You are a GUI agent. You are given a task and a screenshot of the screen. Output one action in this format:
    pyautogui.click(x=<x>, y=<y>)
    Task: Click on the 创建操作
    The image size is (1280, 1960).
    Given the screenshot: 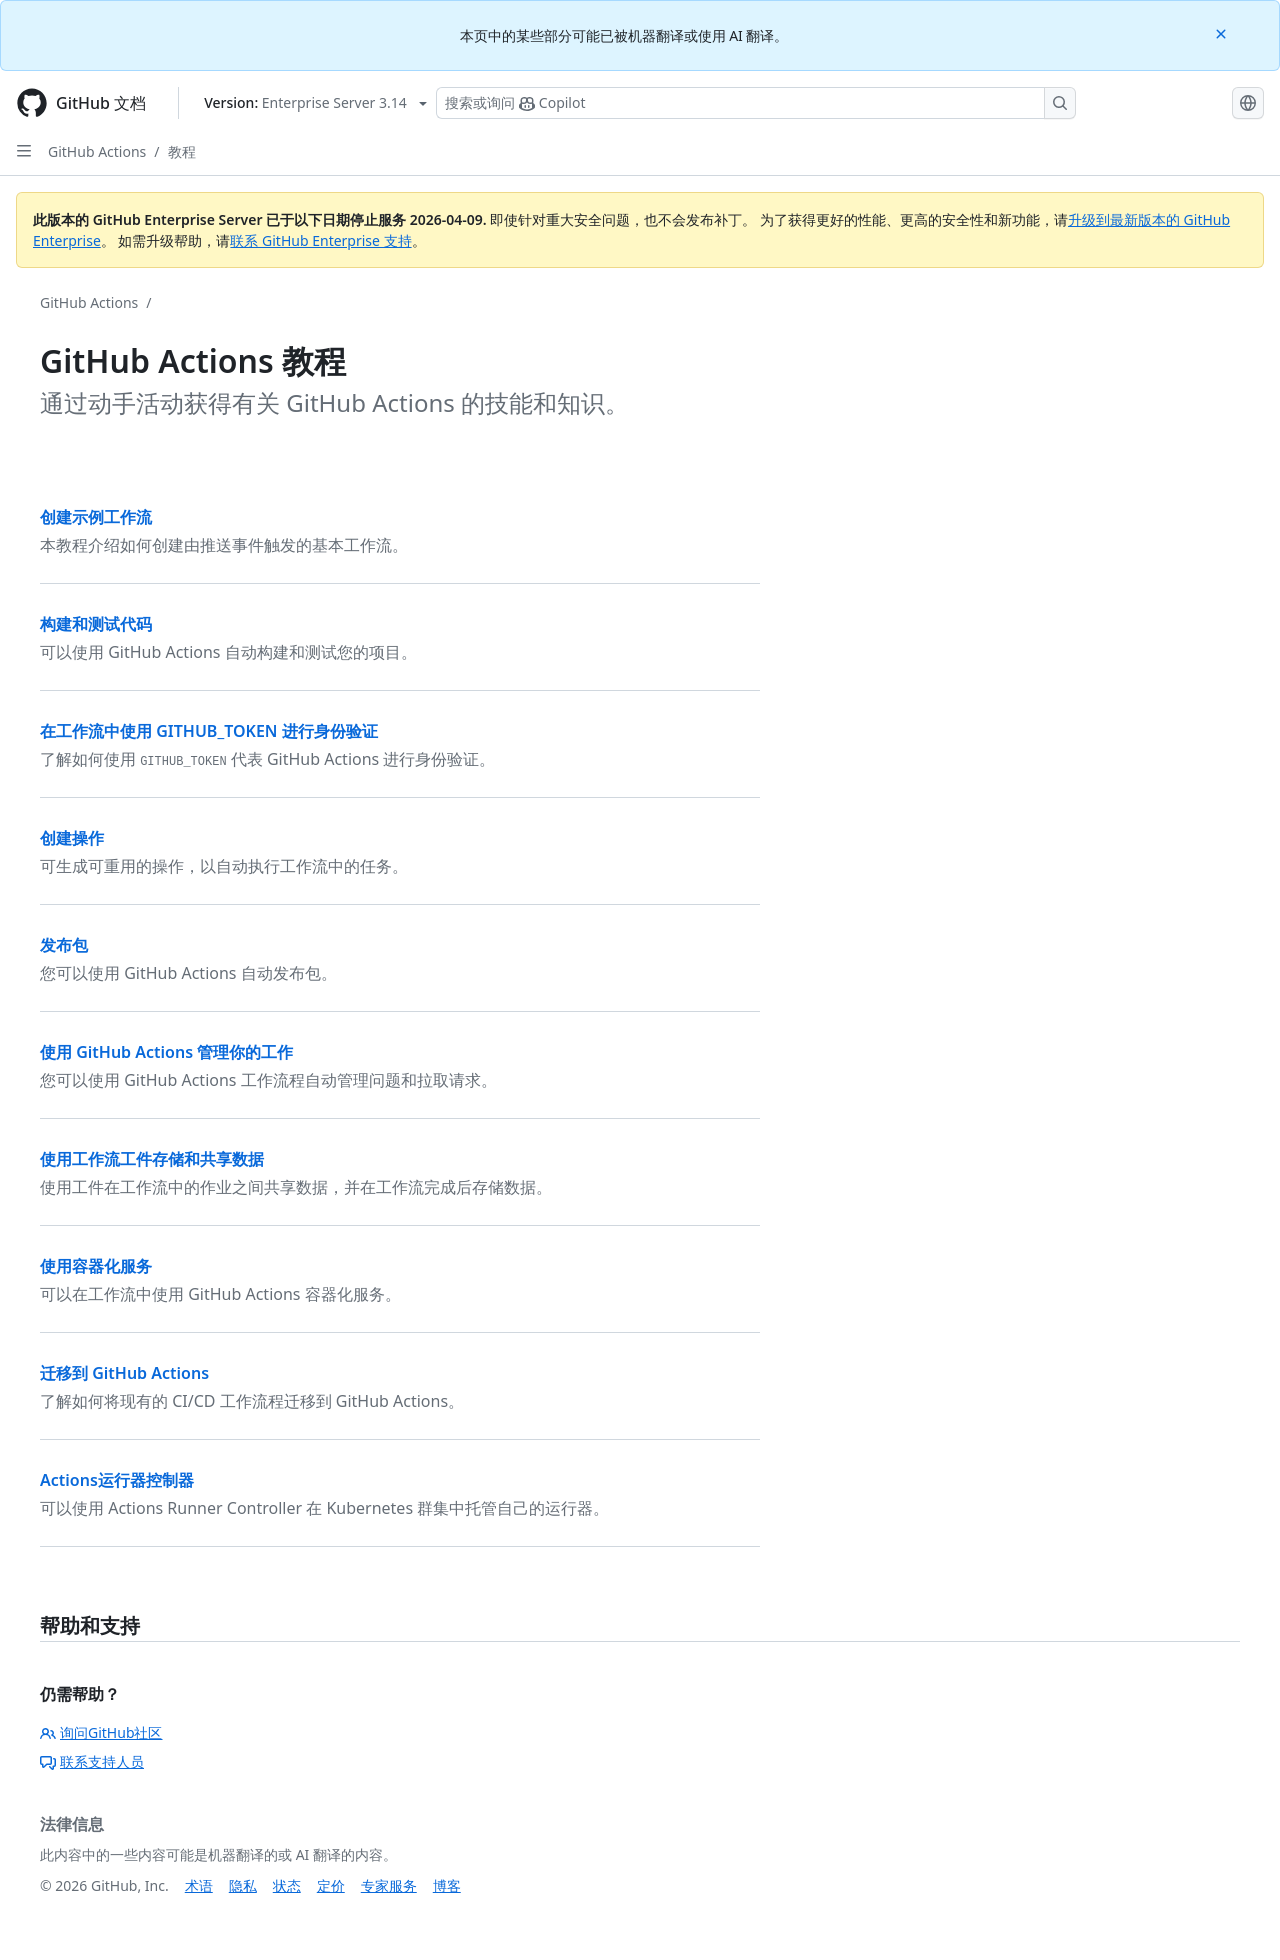 What is the action you would take?
    pyautogui.click(x=72, y=838)
    